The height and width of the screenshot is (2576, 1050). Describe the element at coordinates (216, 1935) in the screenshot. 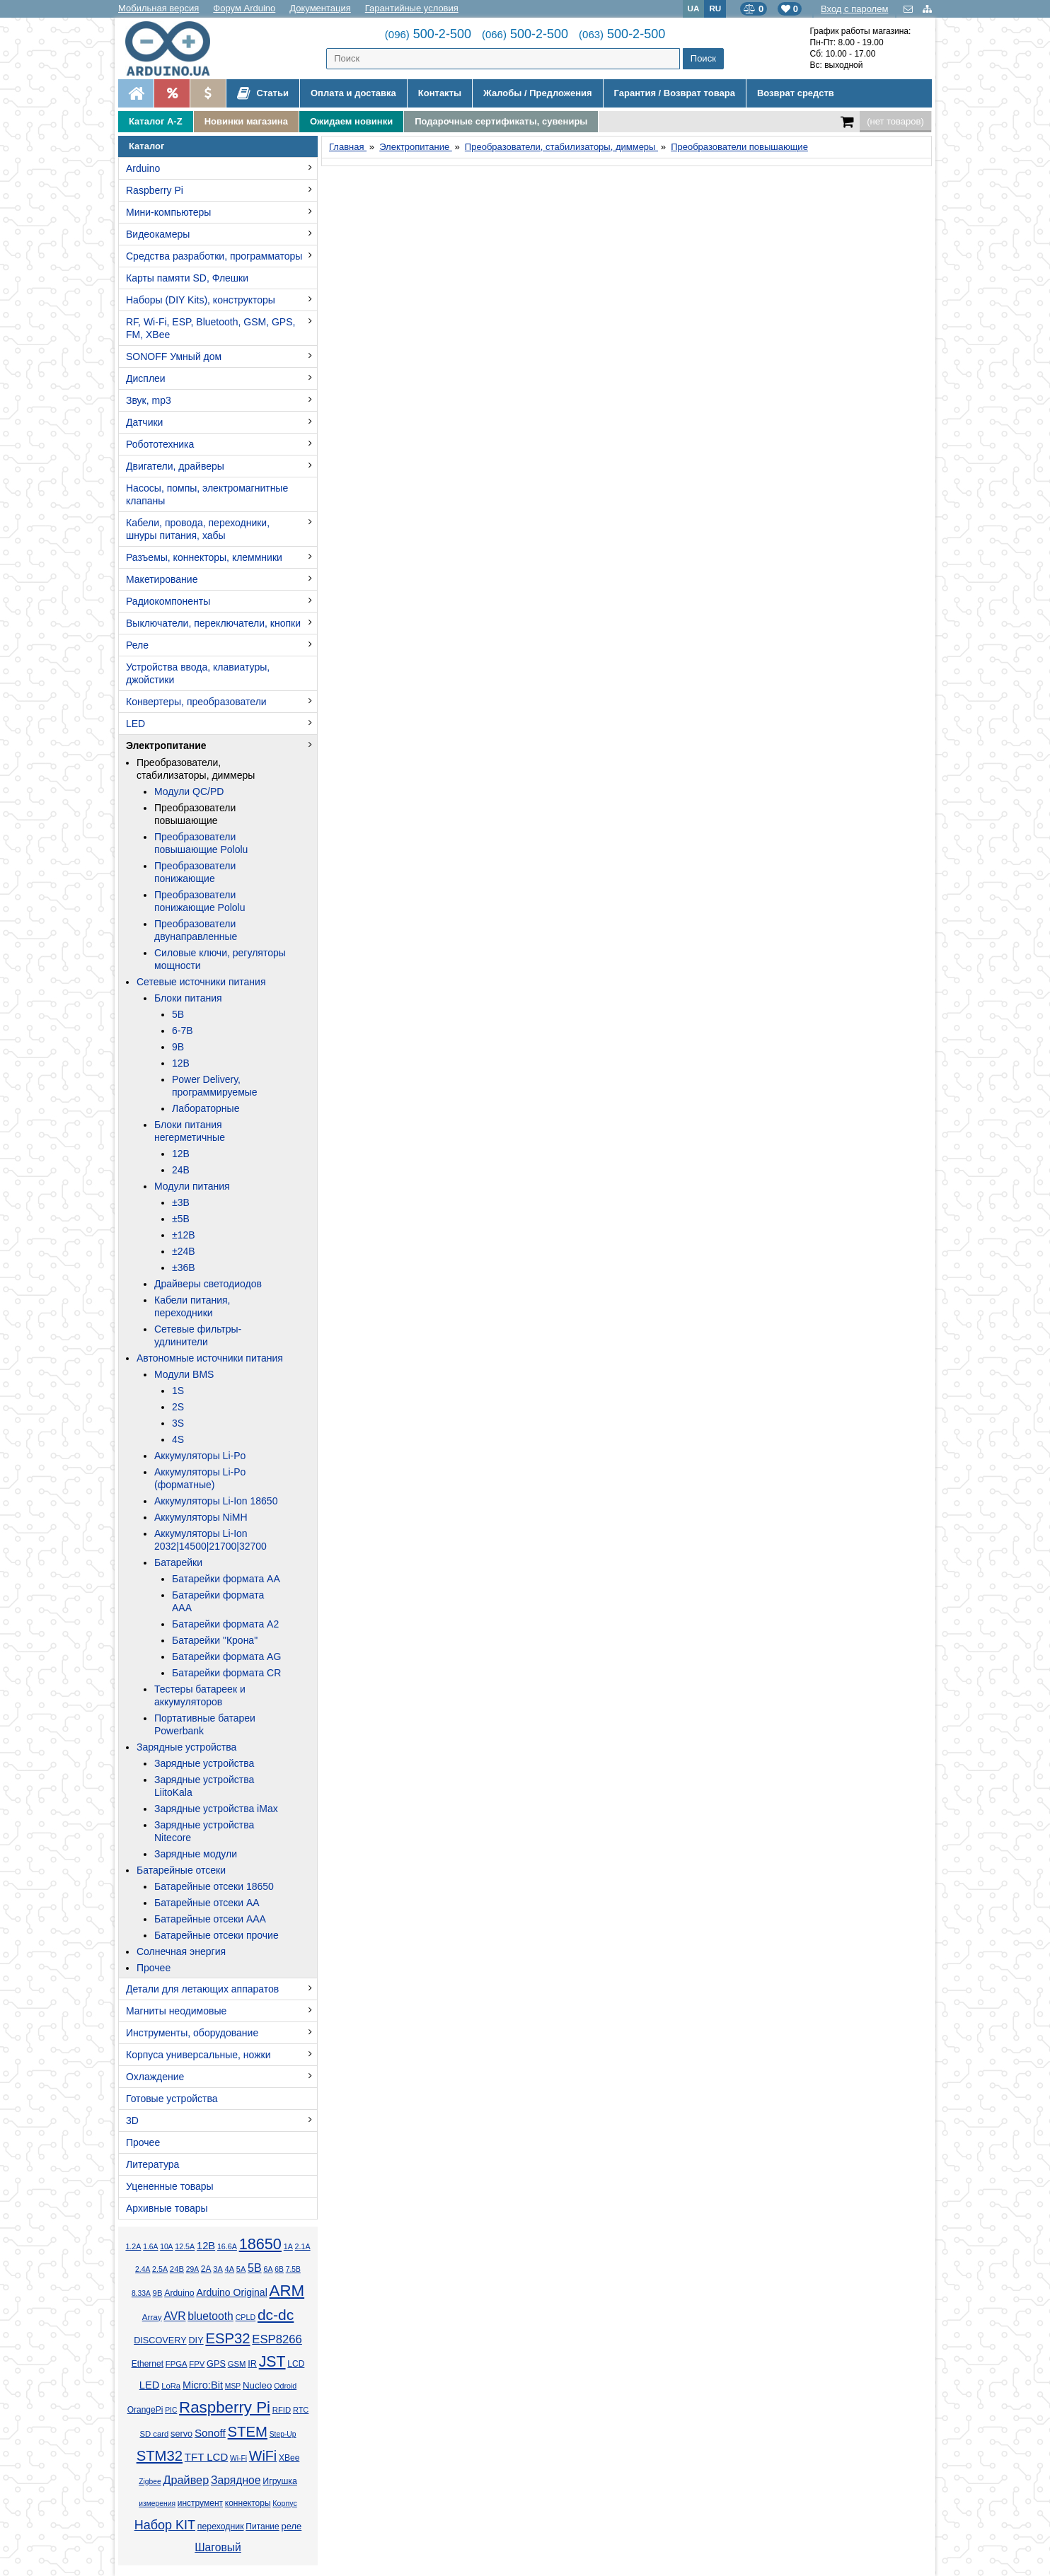

I see `Батарейные отсеки прочие` at that location.